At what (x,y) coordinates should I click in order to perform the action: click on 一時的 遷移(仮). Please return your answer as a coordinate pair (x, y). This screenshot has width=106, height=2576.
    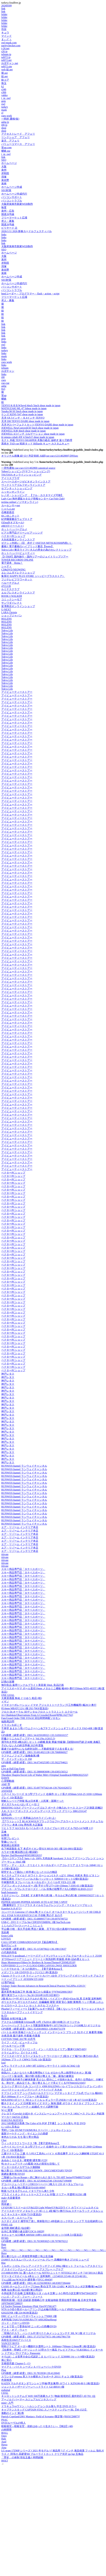
    Looking at the image, I should click on (10, 118).